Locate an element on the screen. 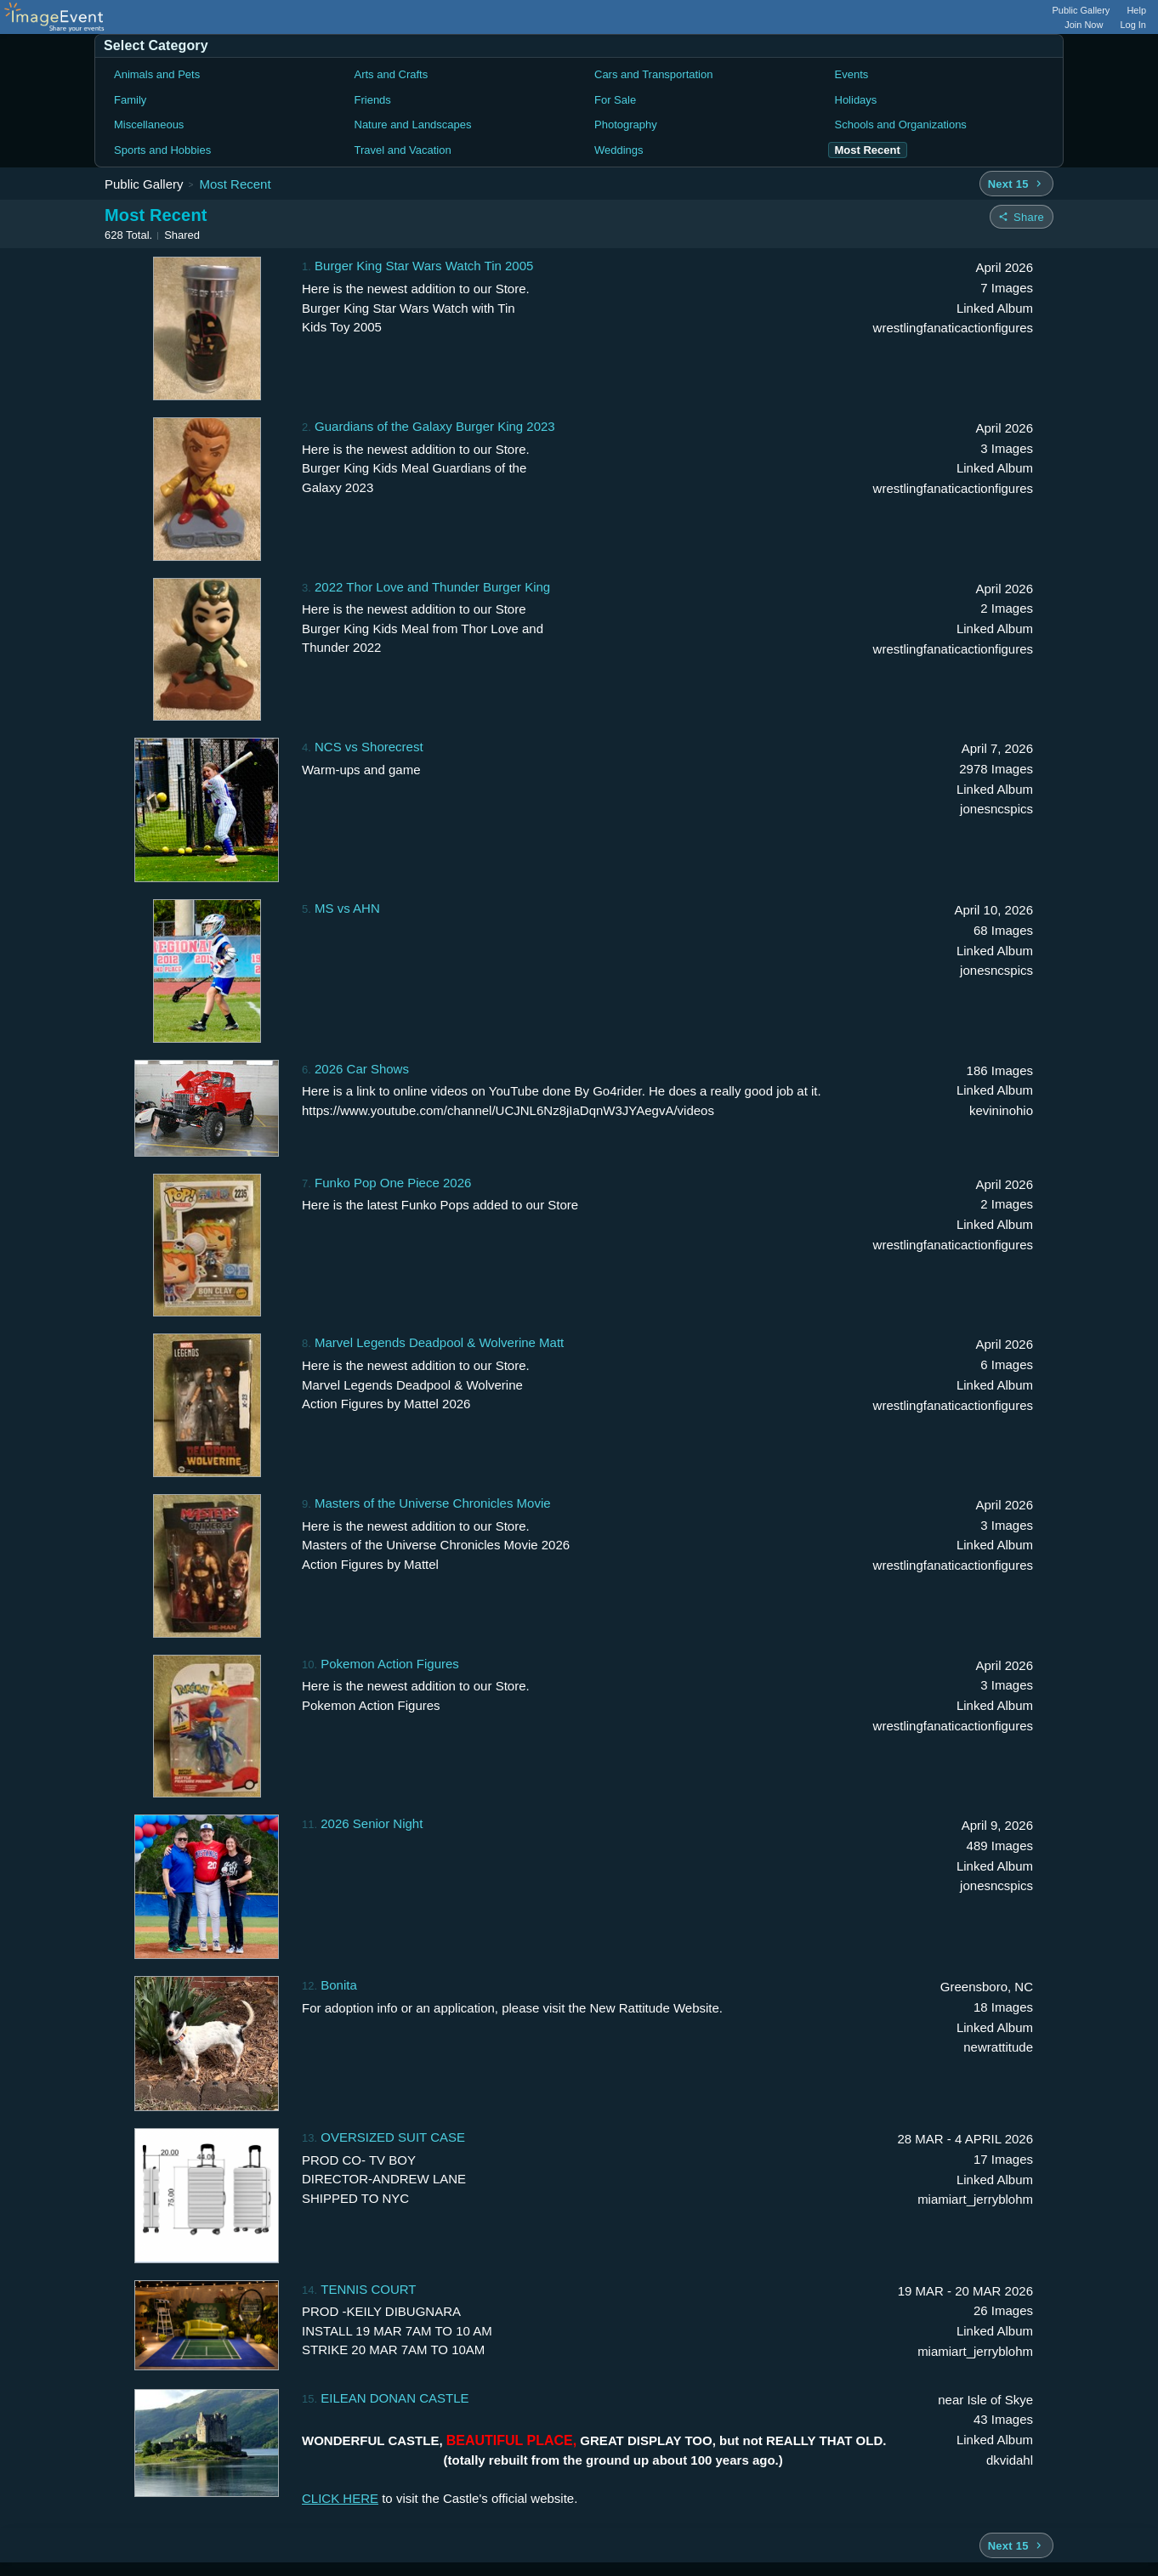 The height and width of the screenshot is (2576, 1158). Masters of the Universe Chronicles Movie is located at coordinates (433, 1503).